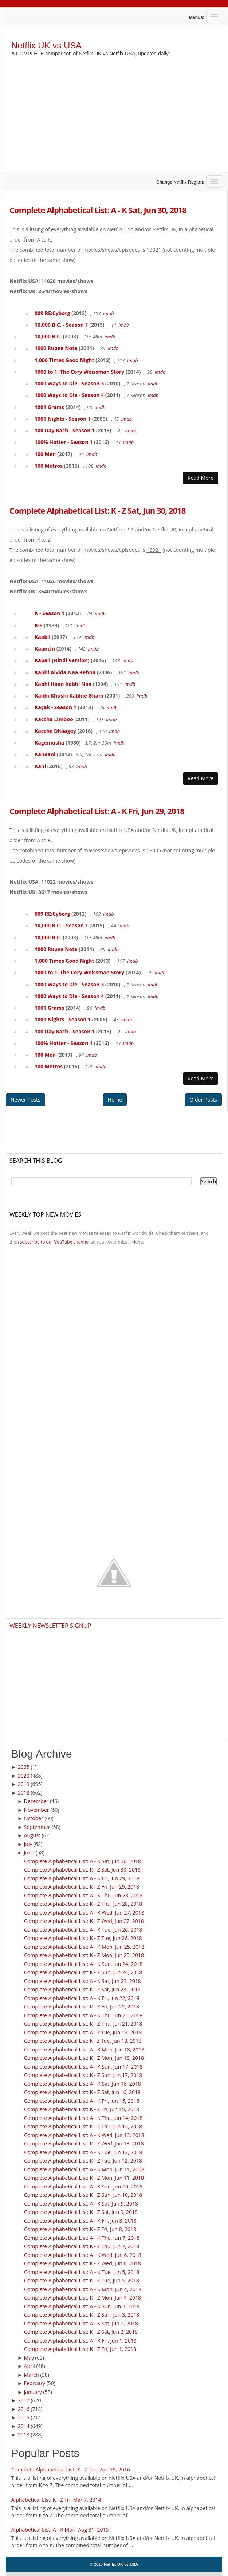  I want to click on Complete Alphabetical List: K - Z Fri, Jun 15, 2018, so click(81, 2109).